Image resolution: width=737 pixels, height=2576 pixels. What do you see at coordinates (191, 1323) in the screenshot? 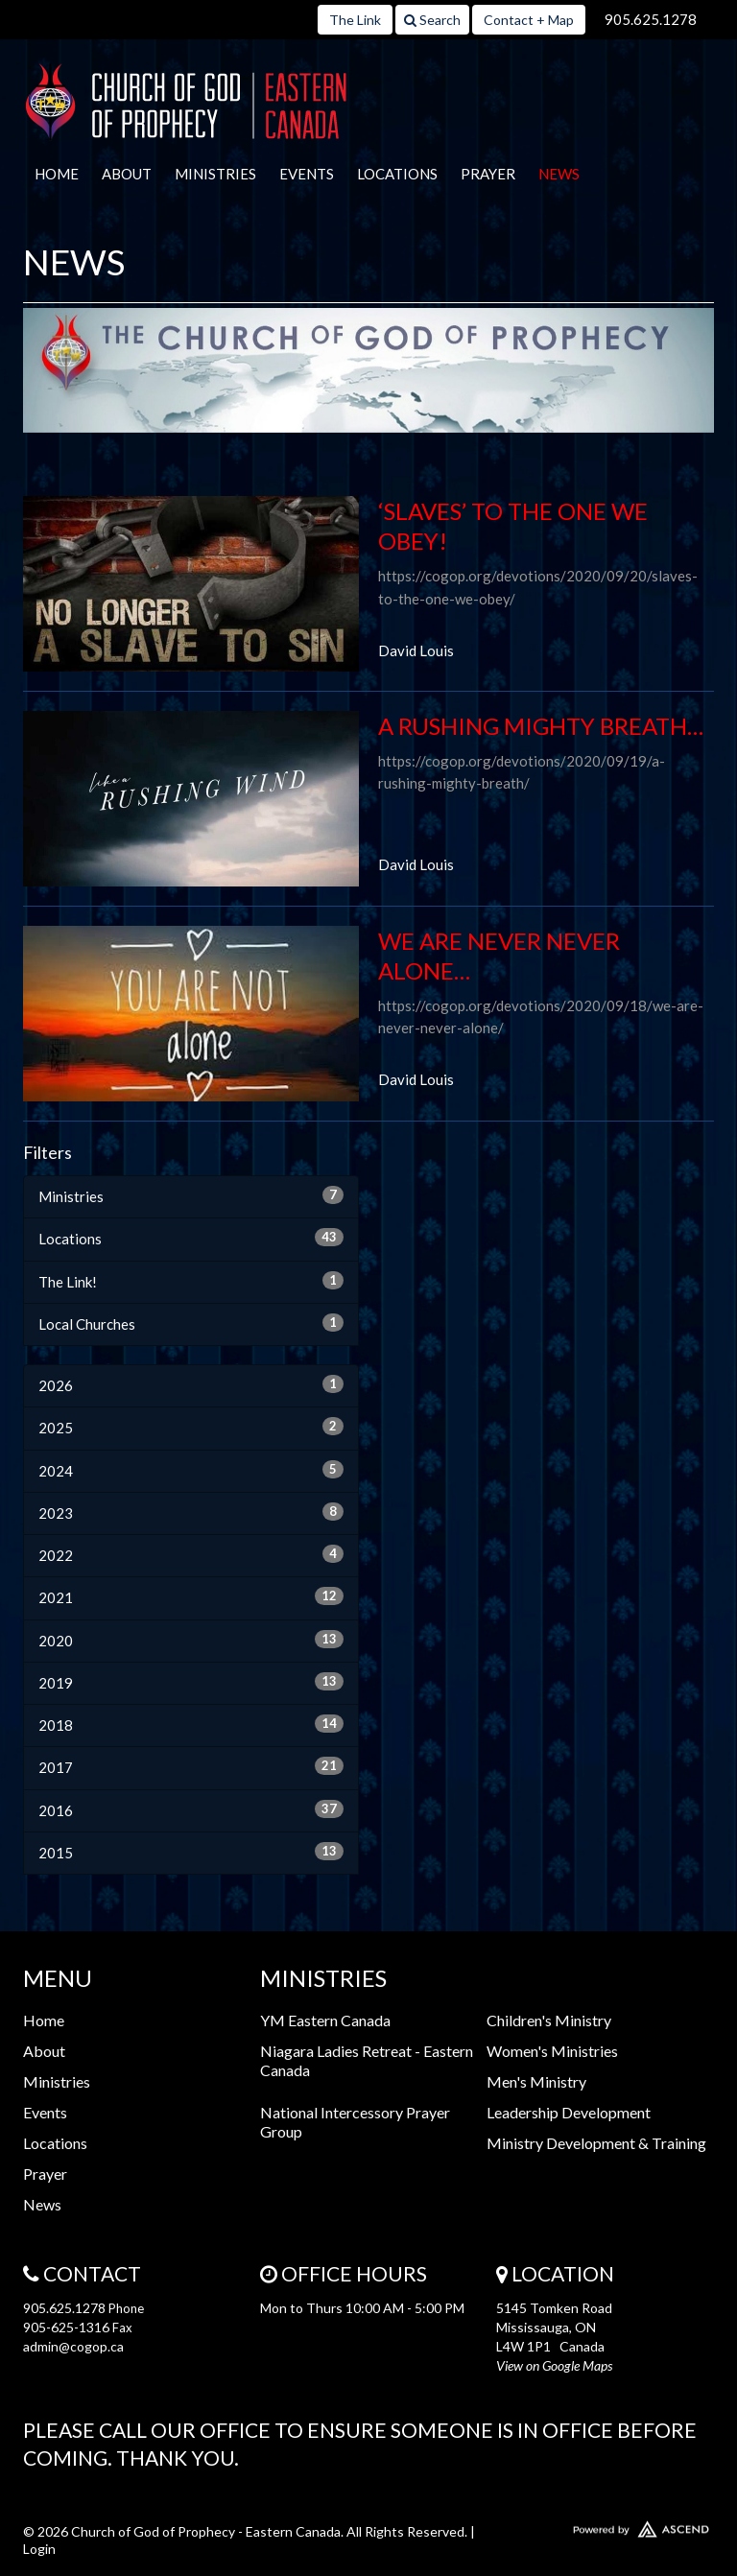
I see `Local Churches` at bounding box center [191, 1323].